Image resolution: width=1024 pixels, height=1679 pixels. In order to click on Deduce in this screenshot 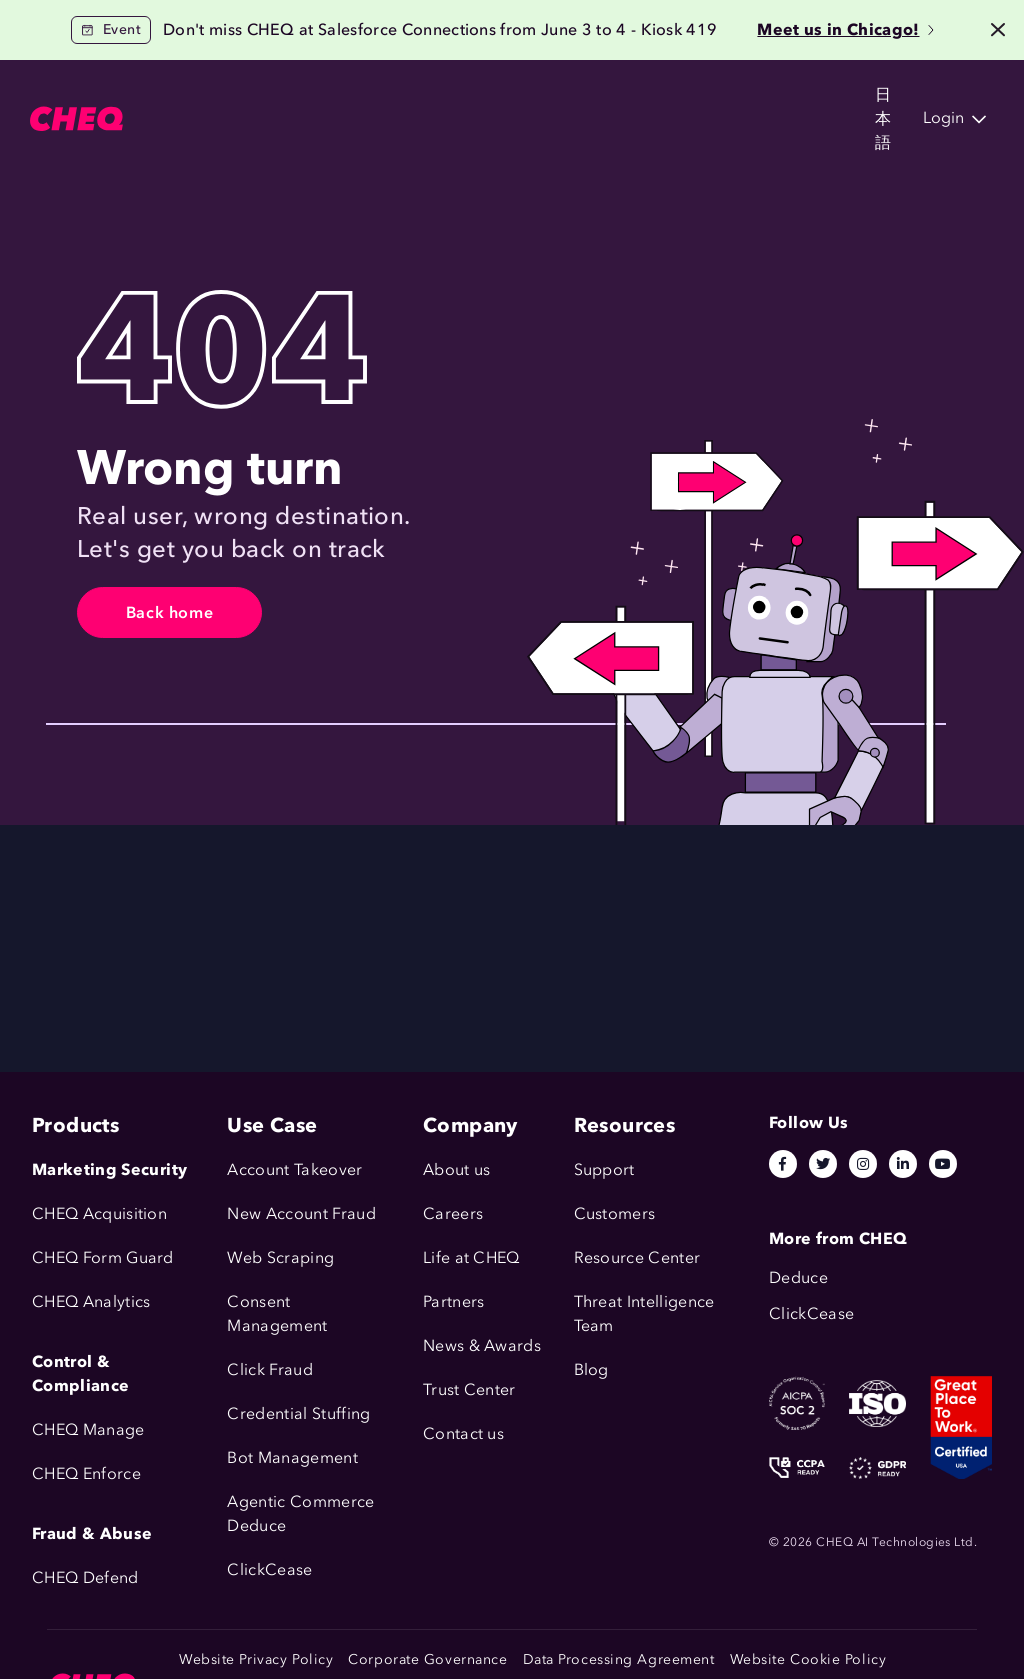, I will do `click(256, 1525)`.